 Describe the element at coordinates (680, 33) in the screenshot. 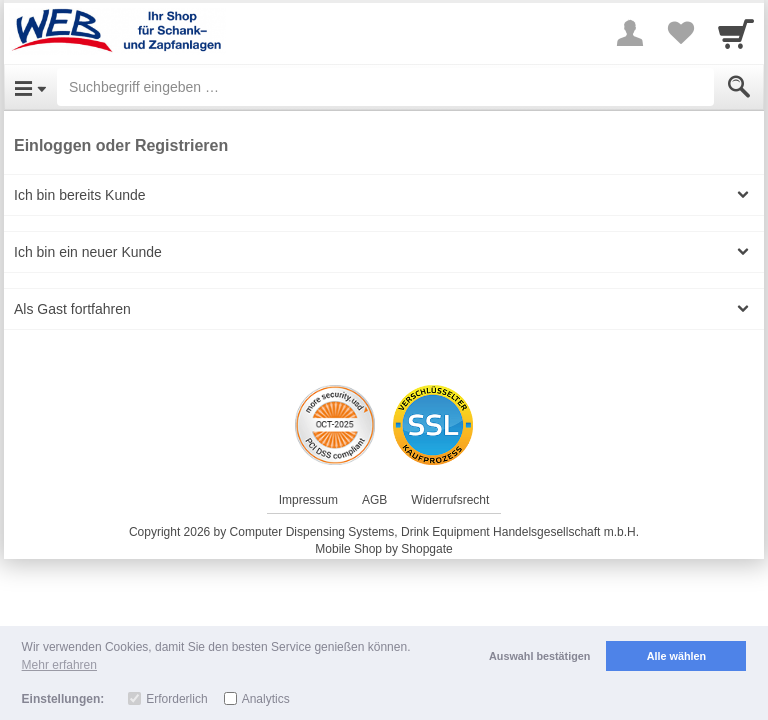

I see `[Your favorites list]` at that location.